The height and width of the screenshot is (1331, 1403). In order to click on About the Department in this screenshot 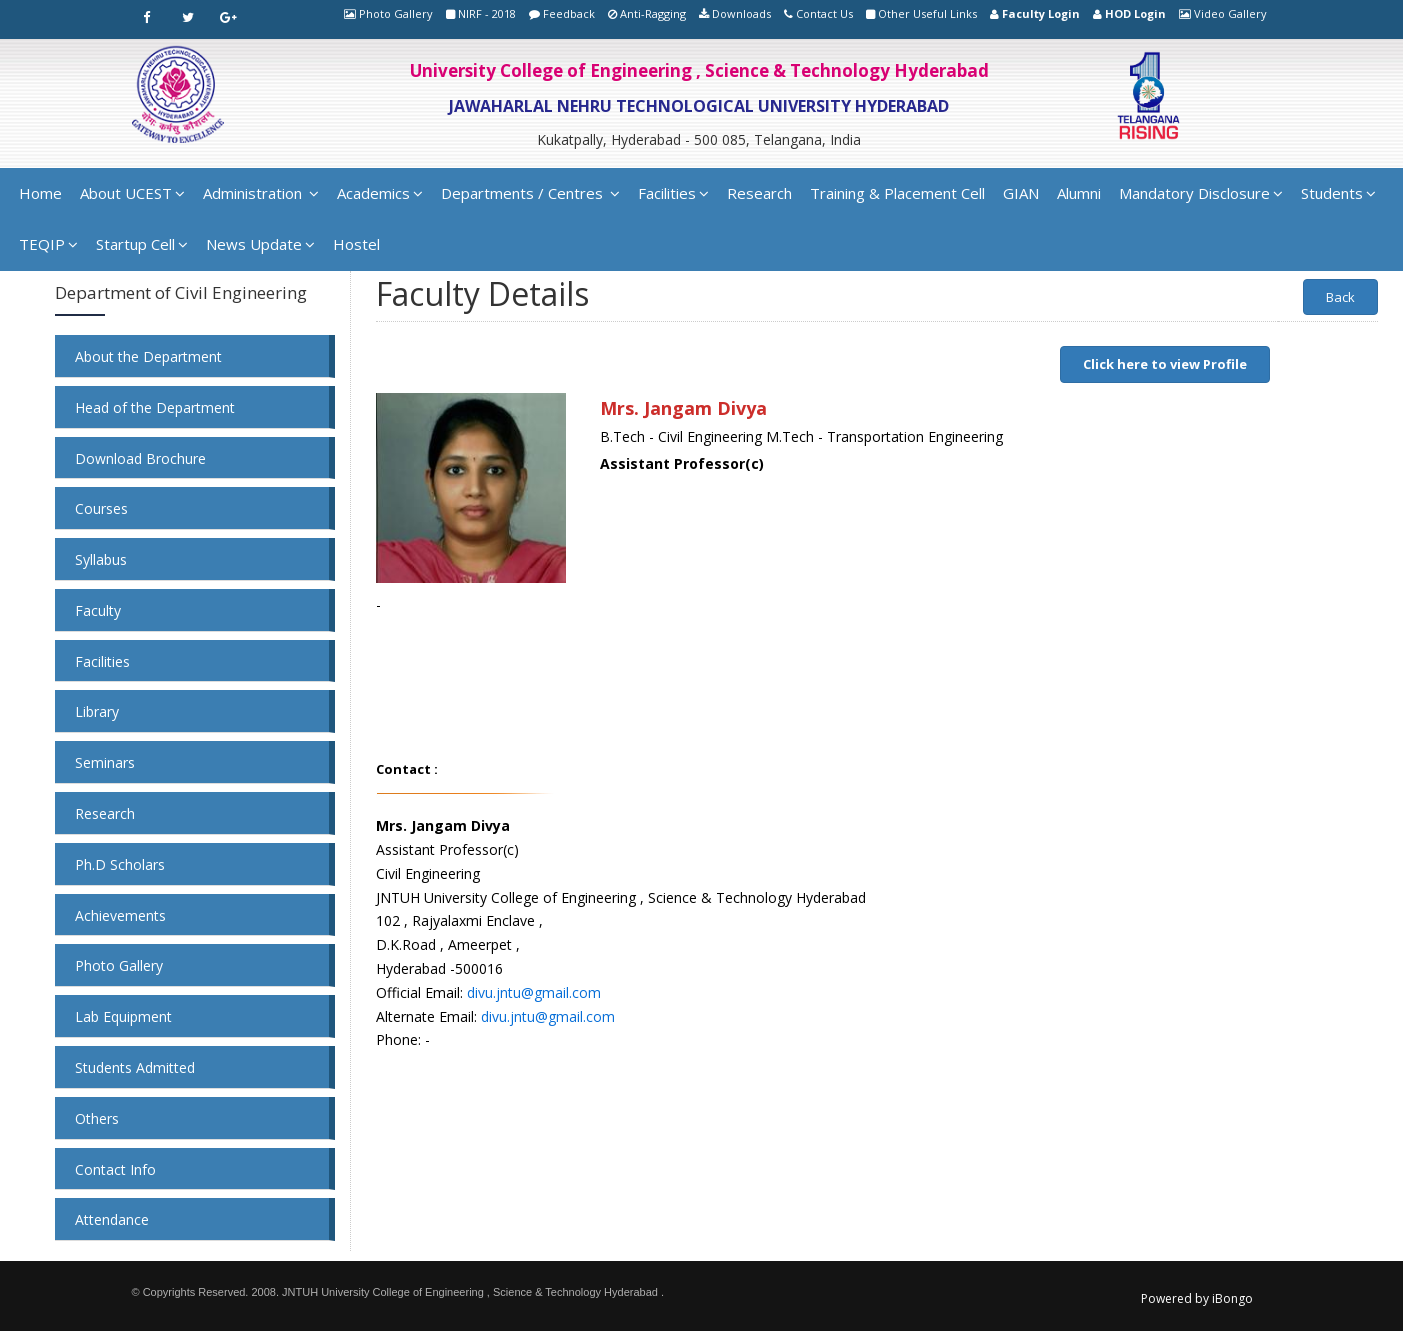, I will do `click(148, 356)`.